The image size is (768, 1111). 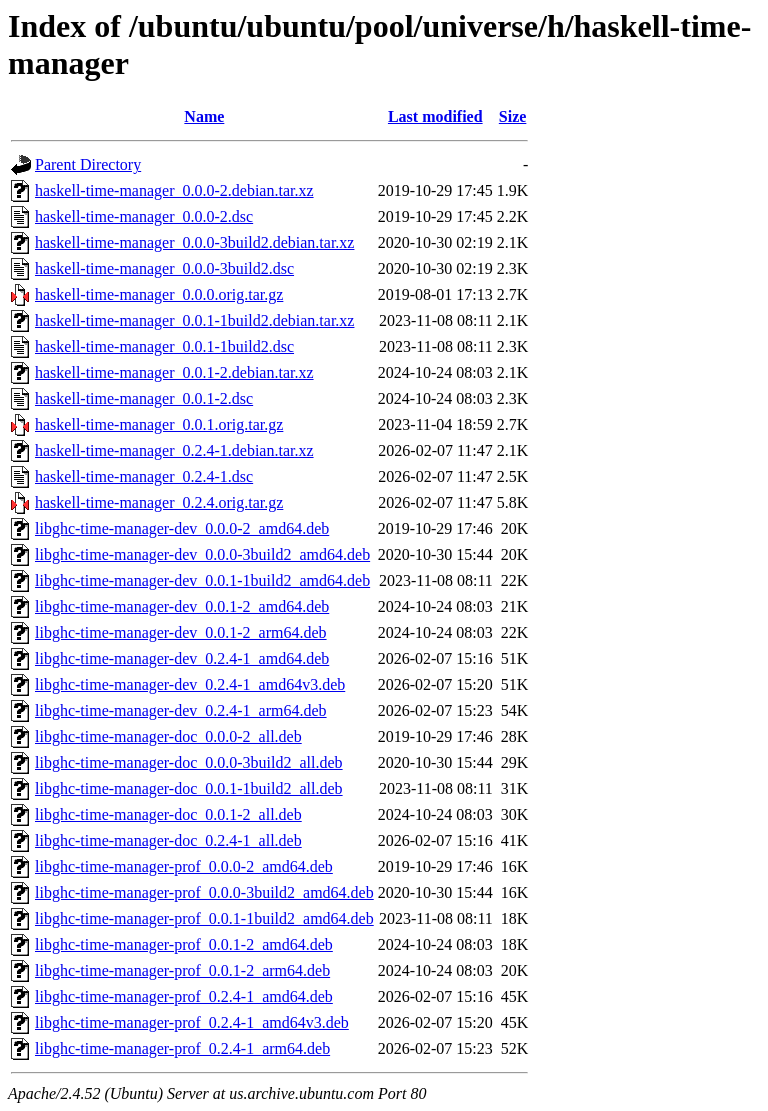 I want to click on libghc-time-manager-prof_0.0.1-2_amd64.deb, so click(x=184, y=944).